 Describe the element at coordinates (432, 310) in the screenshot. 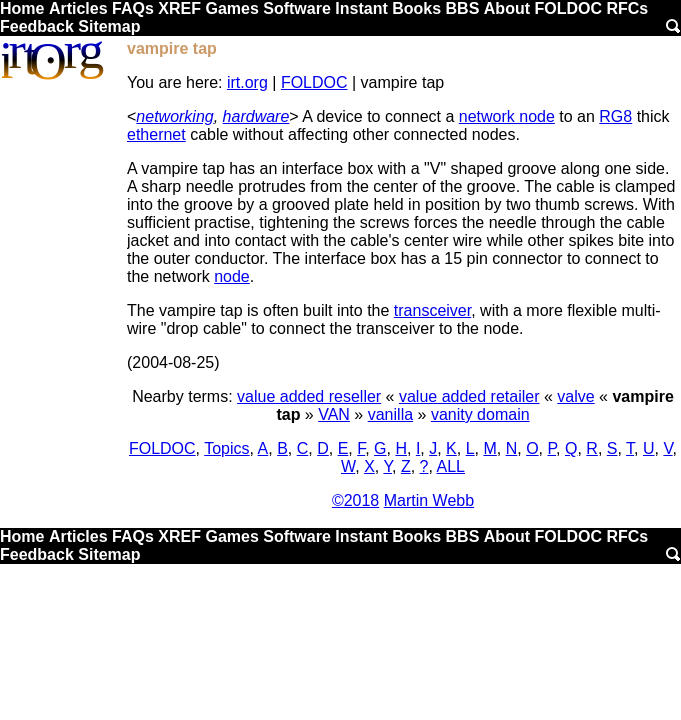

I see `transceiver` at that location.